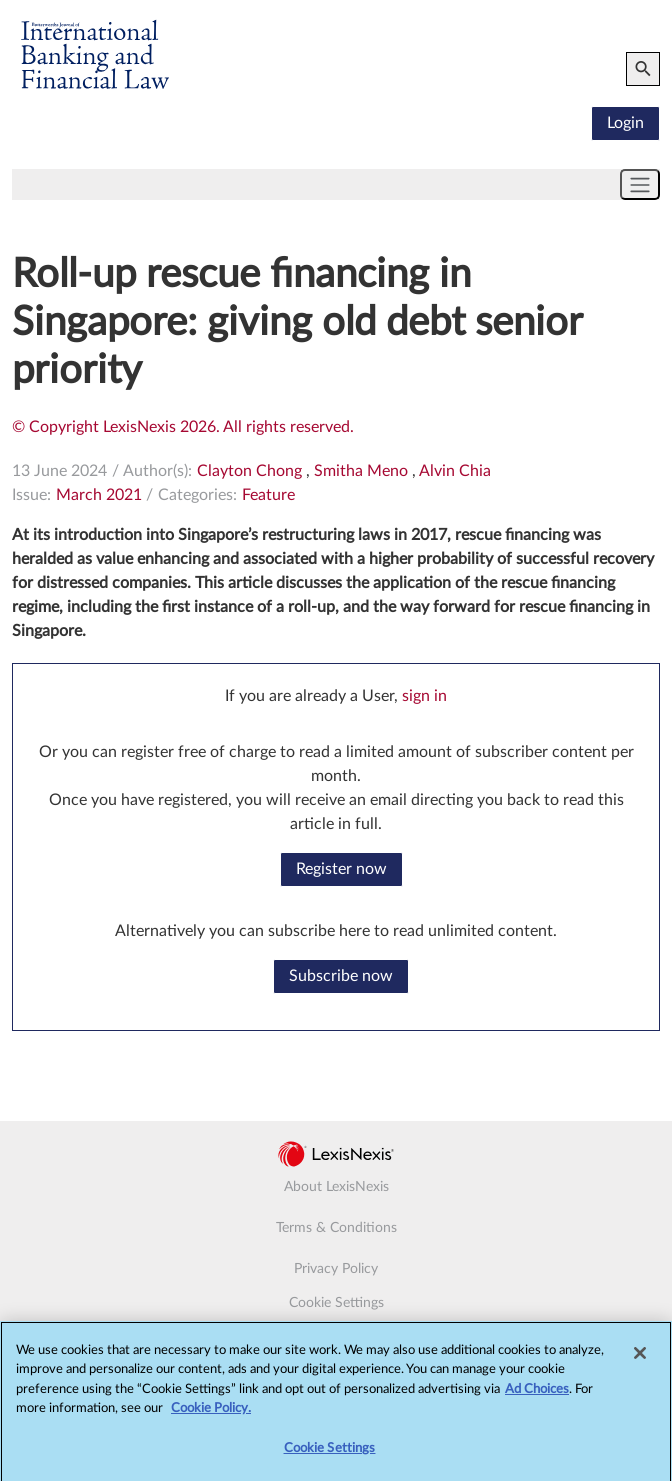 This screenshot has height=1481, width=672. Describe the element at coordinates (361, 471) in the screenshot. I see `Smitha Meno` at that location.